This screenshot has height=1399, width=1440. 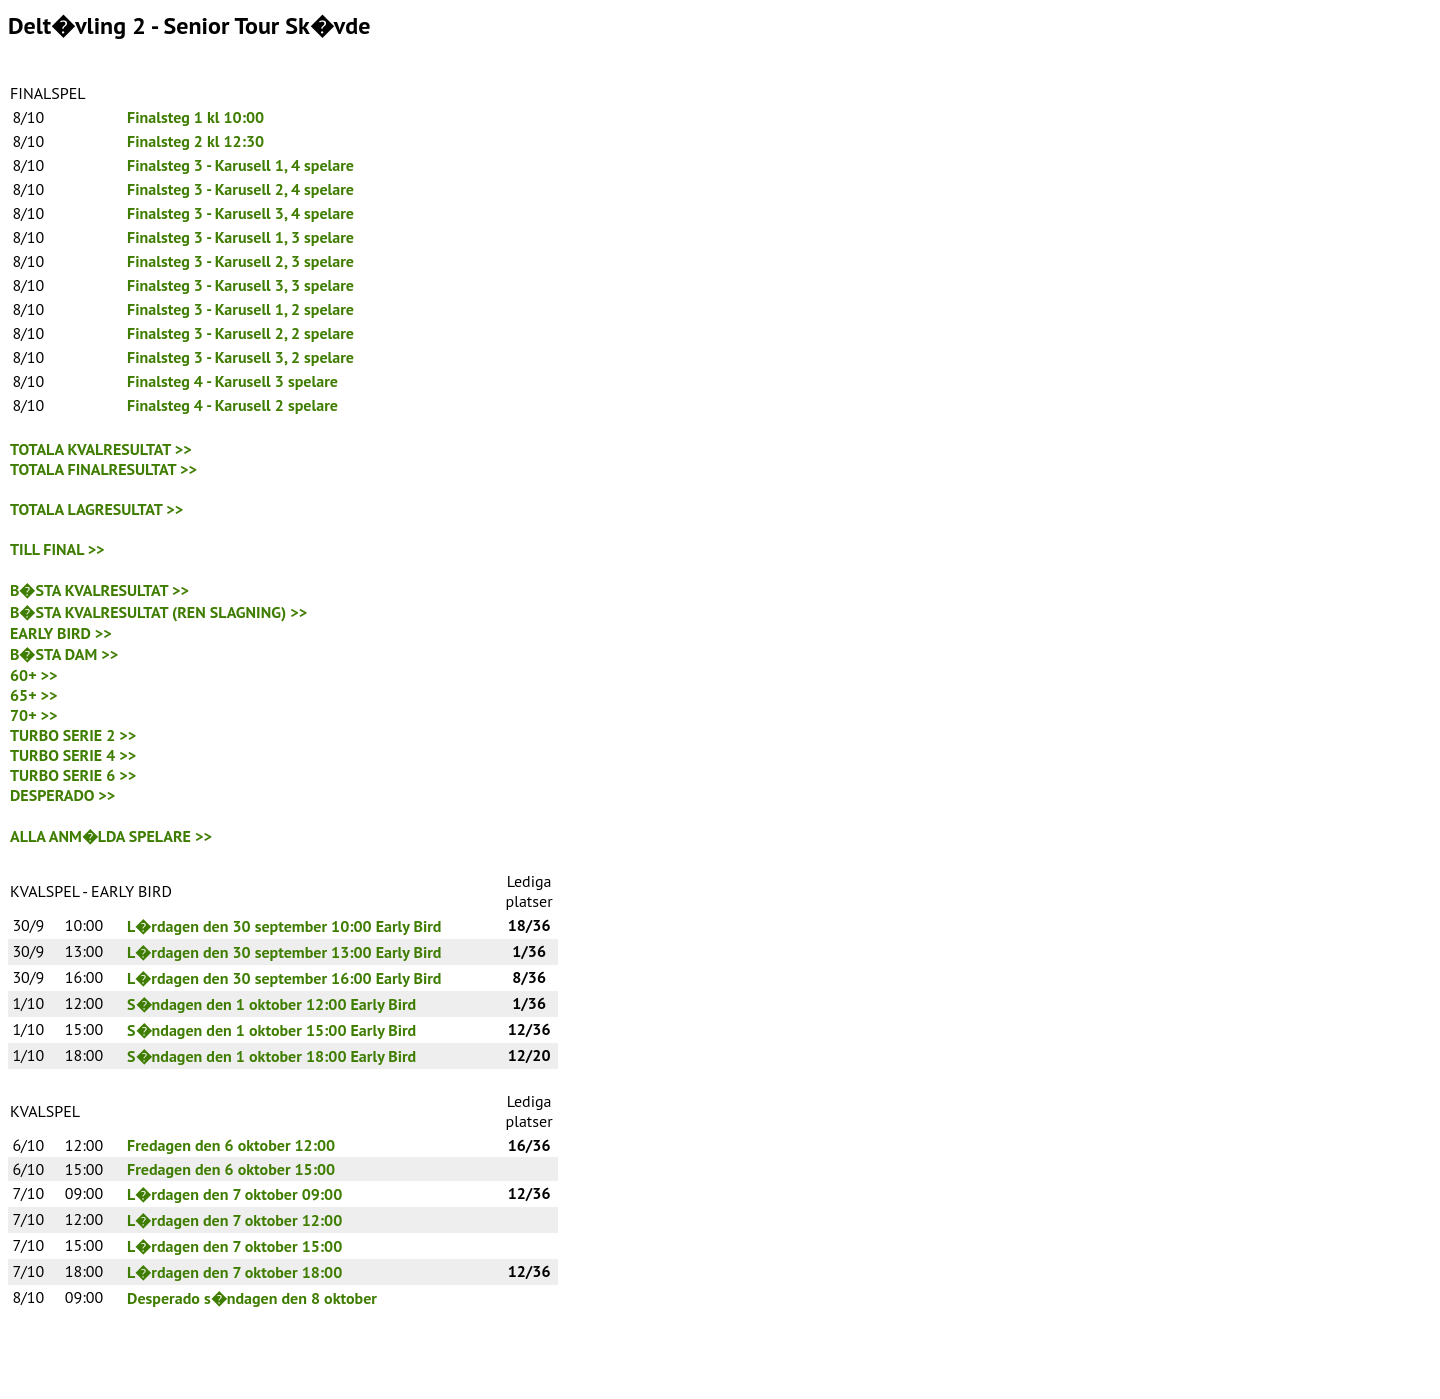 I want to click on L�rdagen den 30 september 13:00 Early Bird, so click(x=284, y=952).